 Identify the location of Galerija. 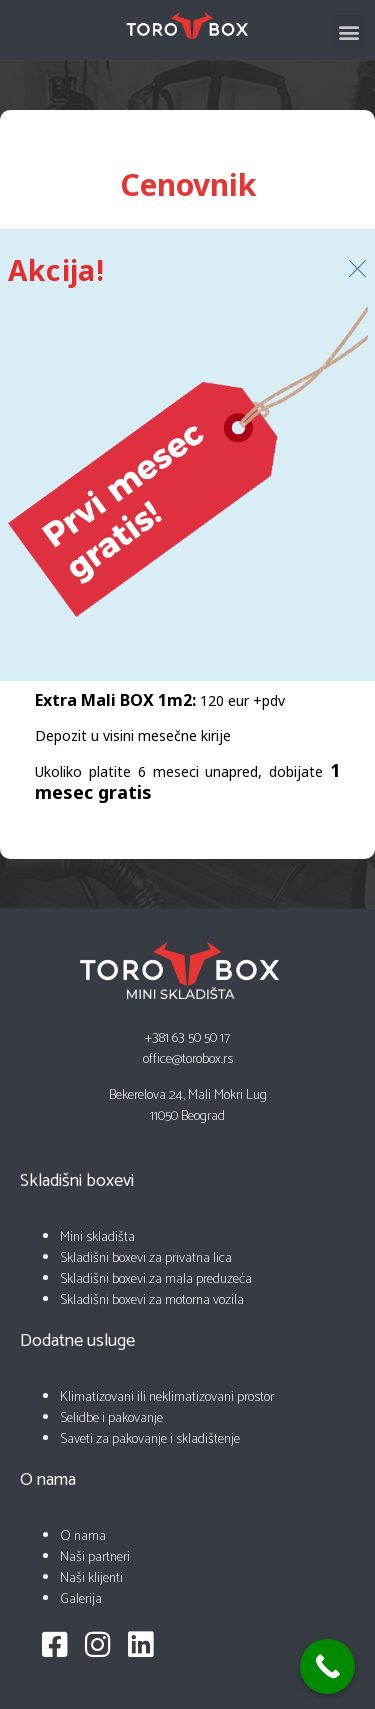
(81, 1599).